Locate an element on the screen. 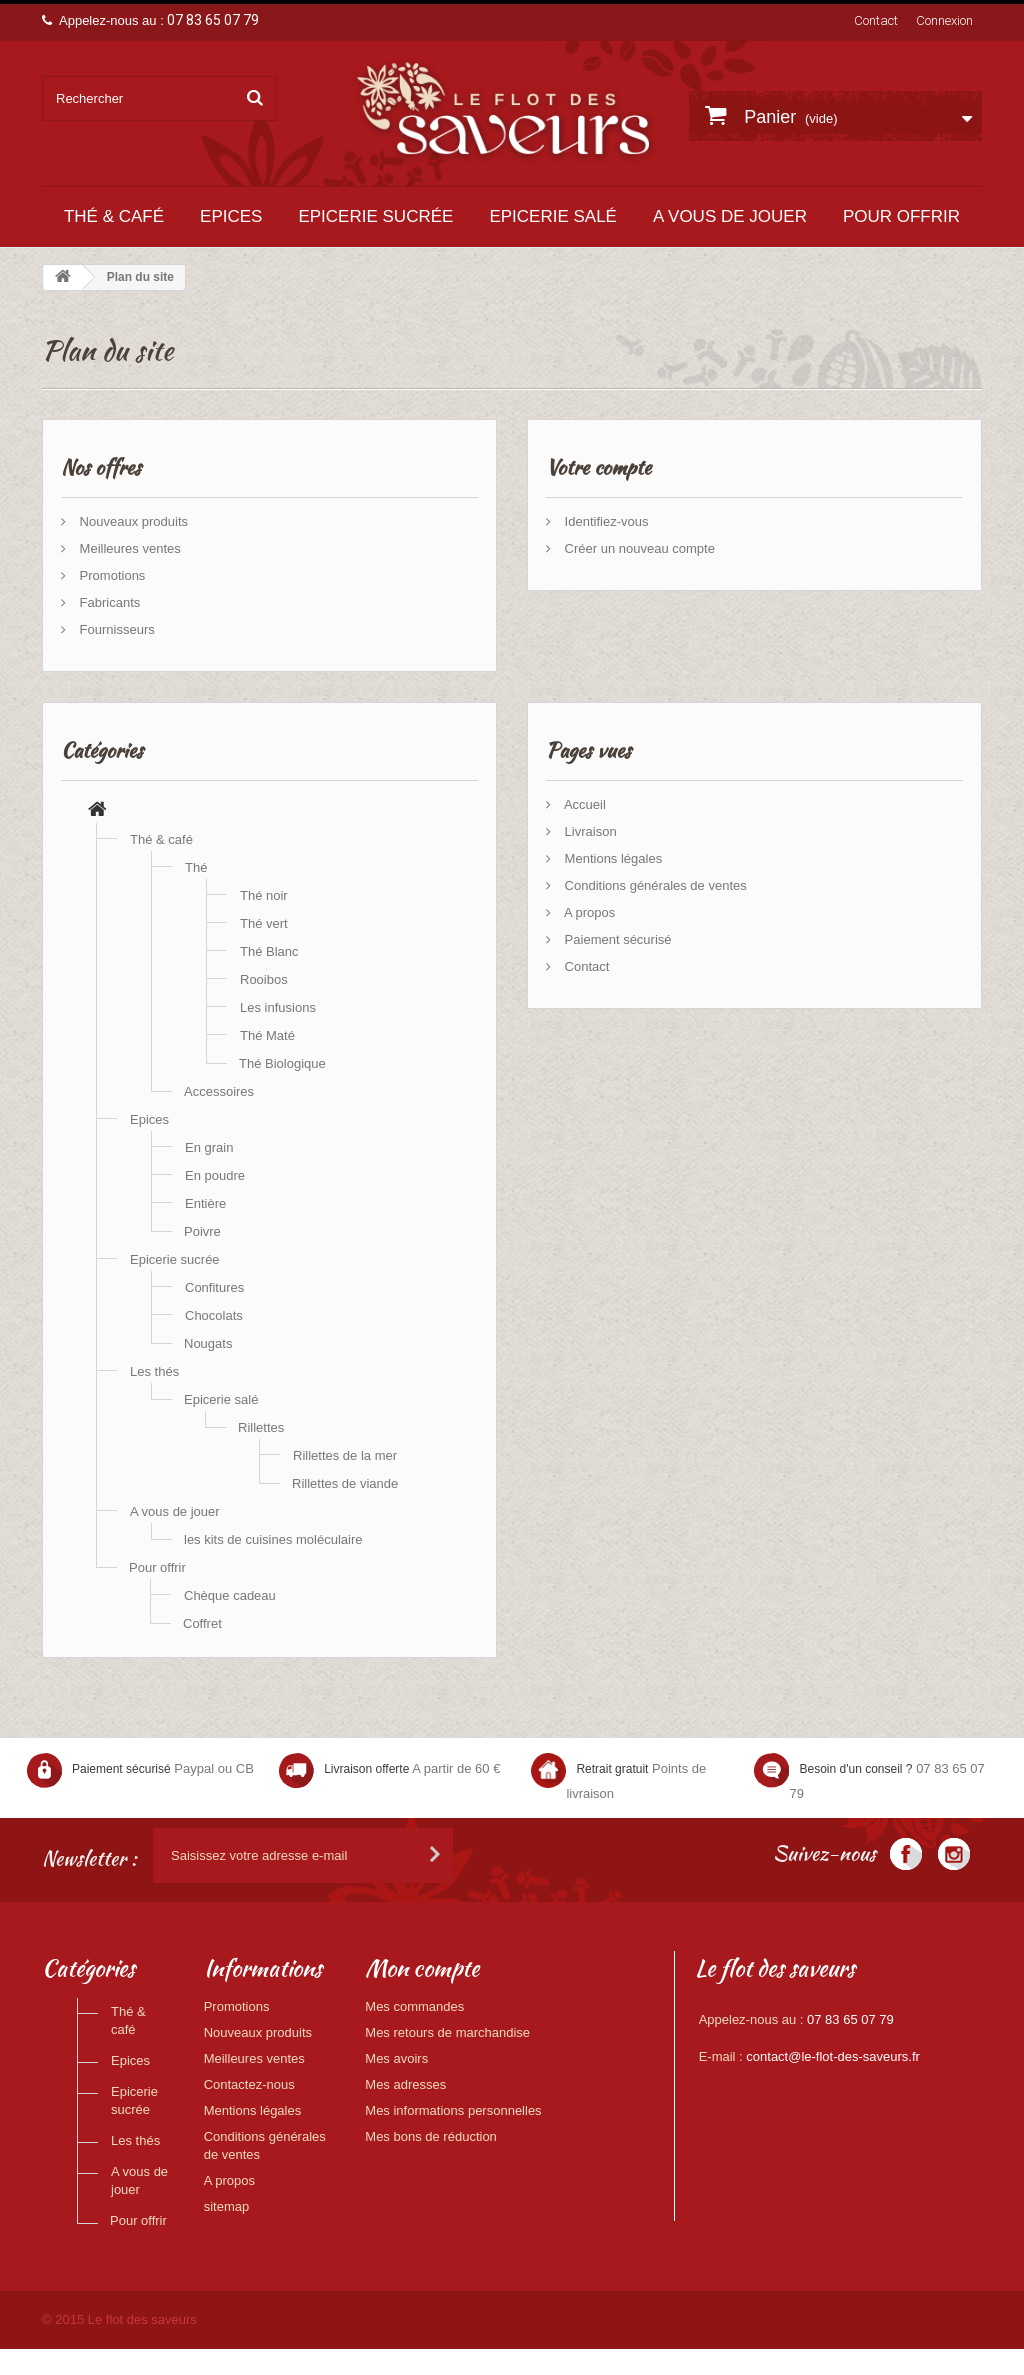  Epicerie sucrée is located at coordinates (375, 216).